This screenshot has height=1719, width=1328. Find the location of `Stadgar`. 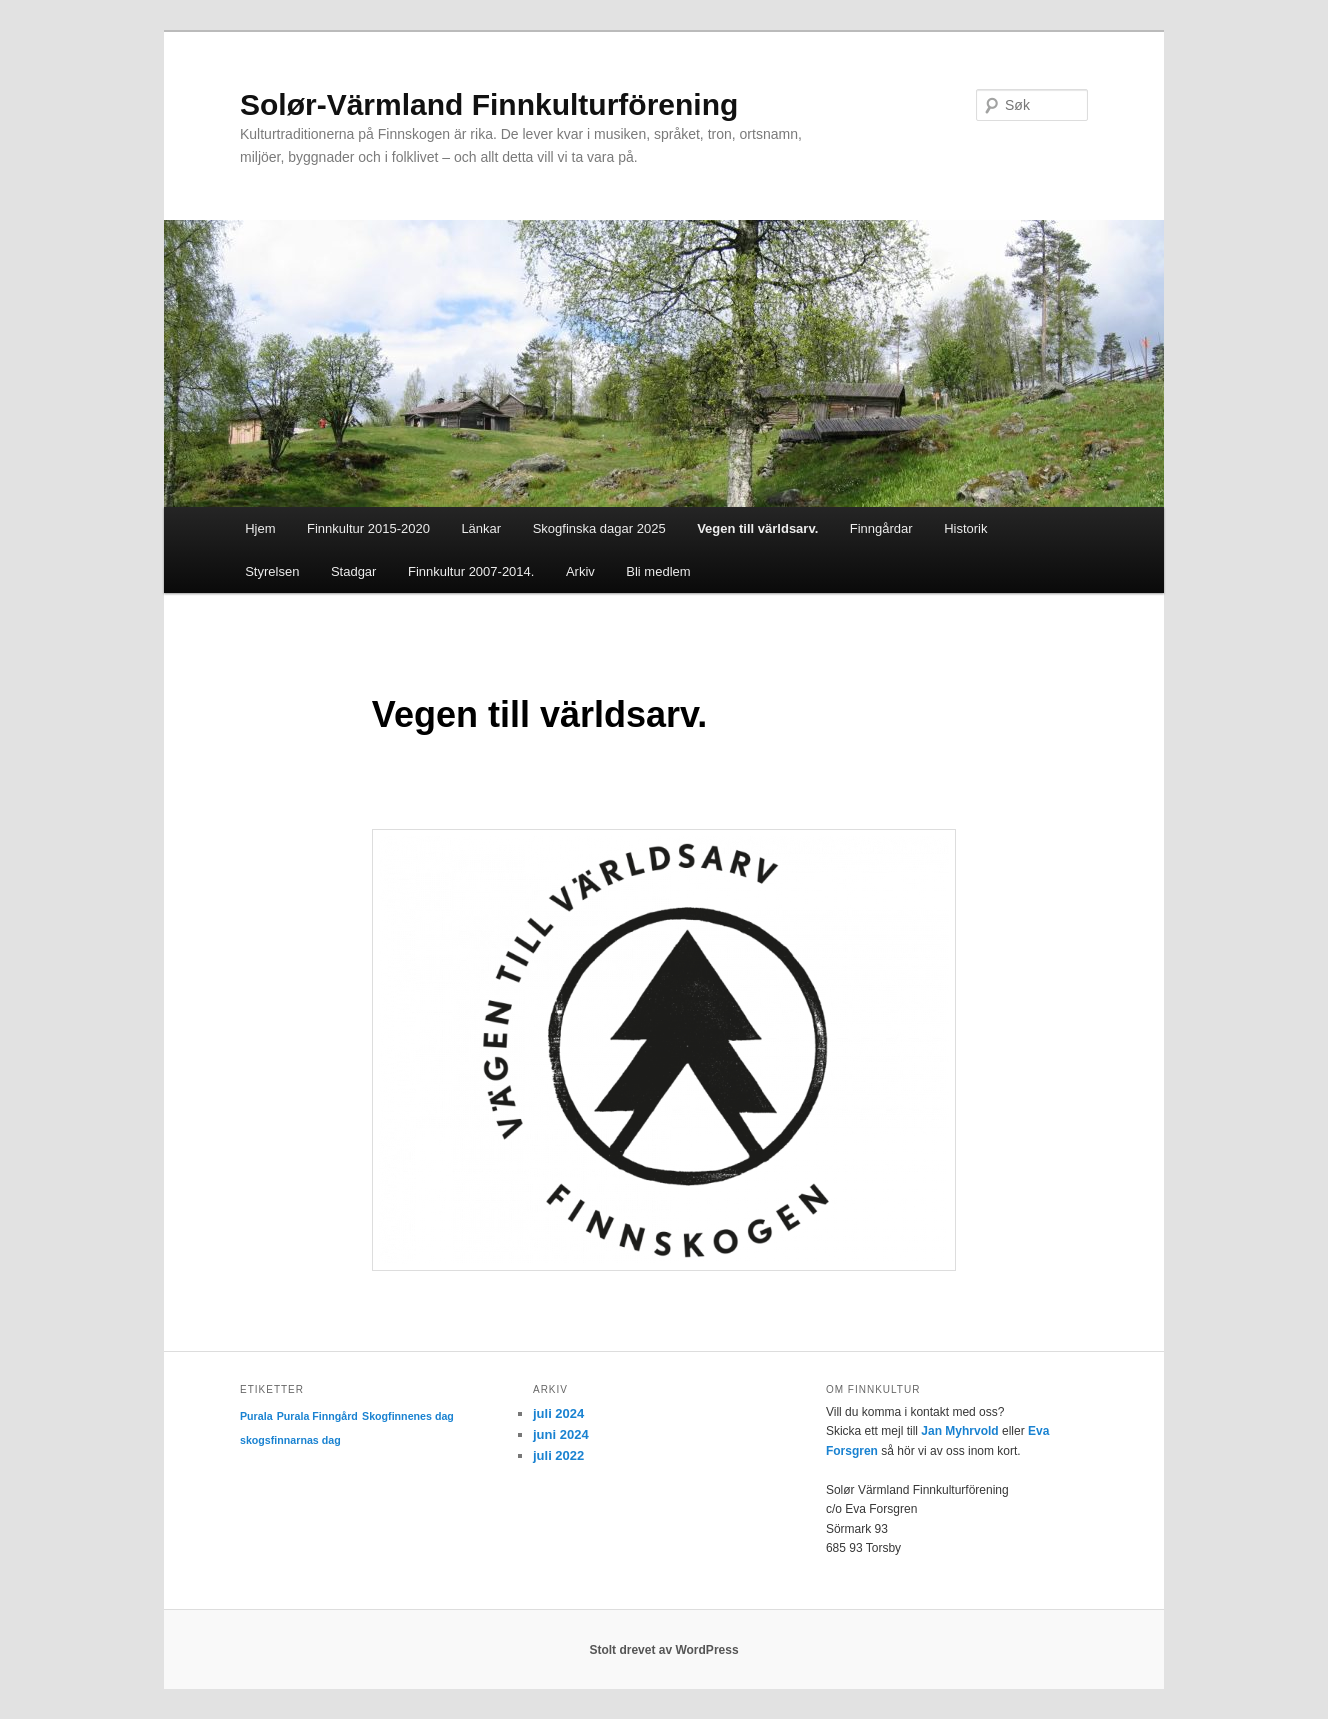

Stadgar is located at coordinates (354, 571).